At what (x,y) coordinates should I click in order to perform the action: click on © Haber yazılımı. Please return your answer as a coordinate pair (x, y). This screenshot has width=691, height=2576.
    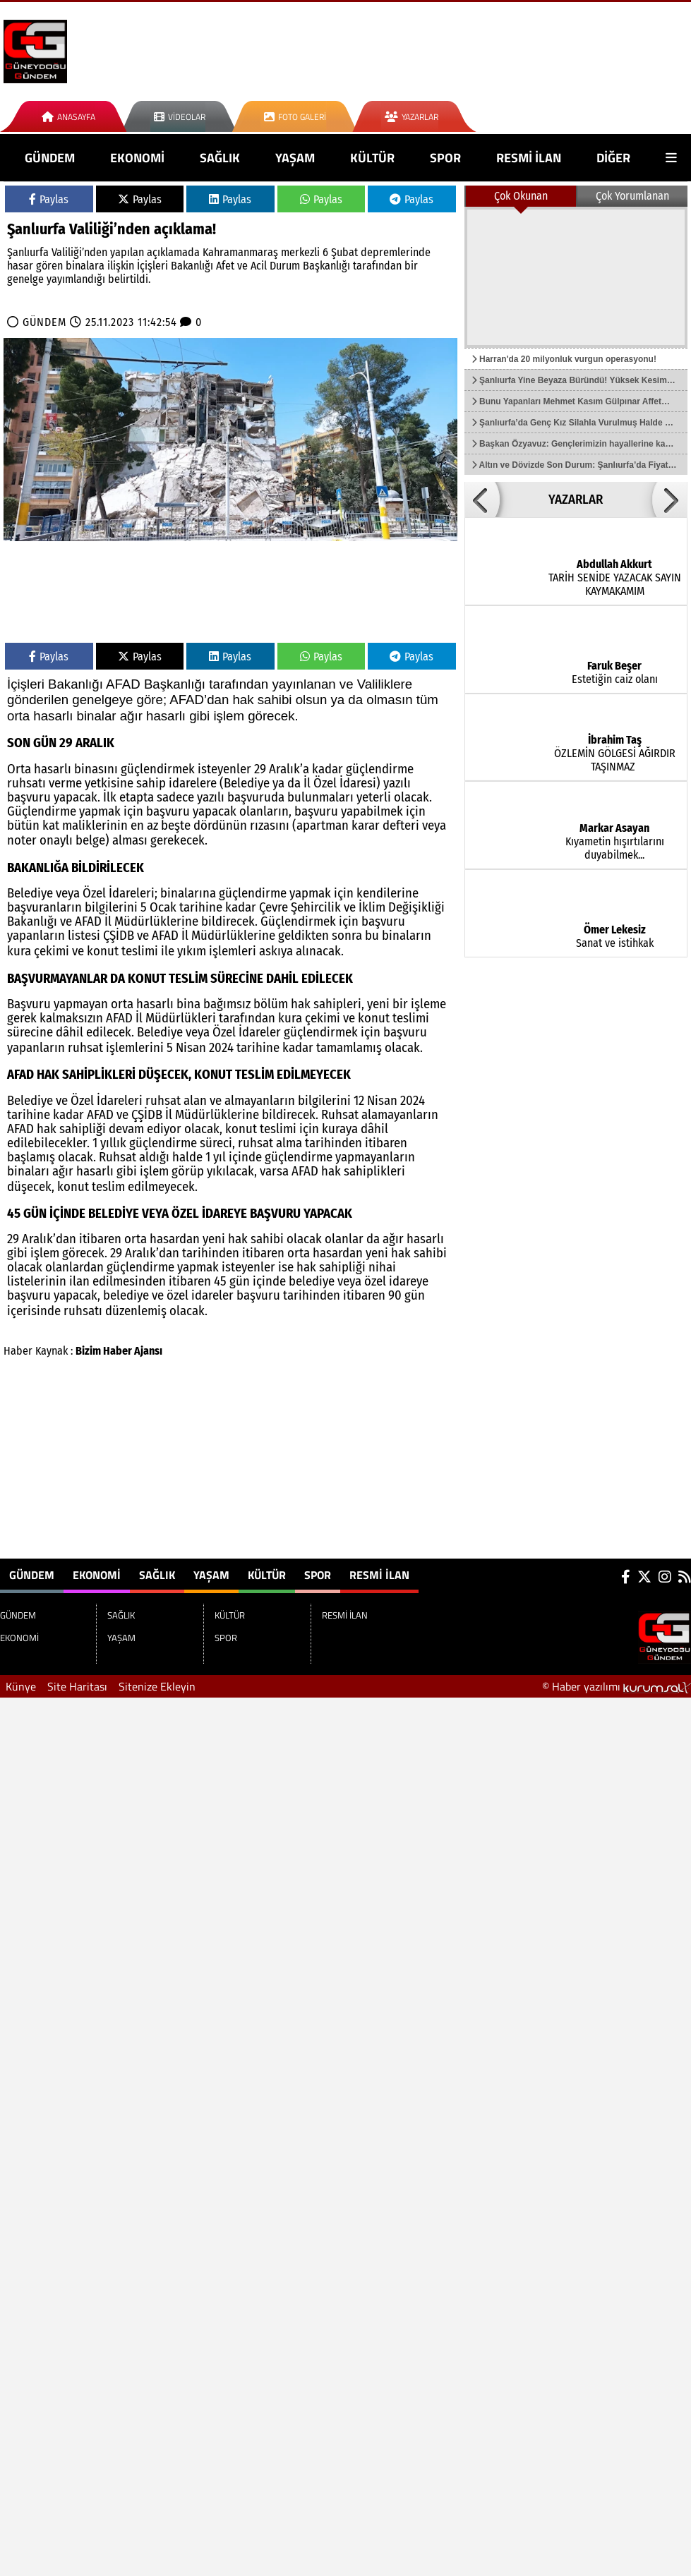
    Looking at the image, I should click on (616, 1686).